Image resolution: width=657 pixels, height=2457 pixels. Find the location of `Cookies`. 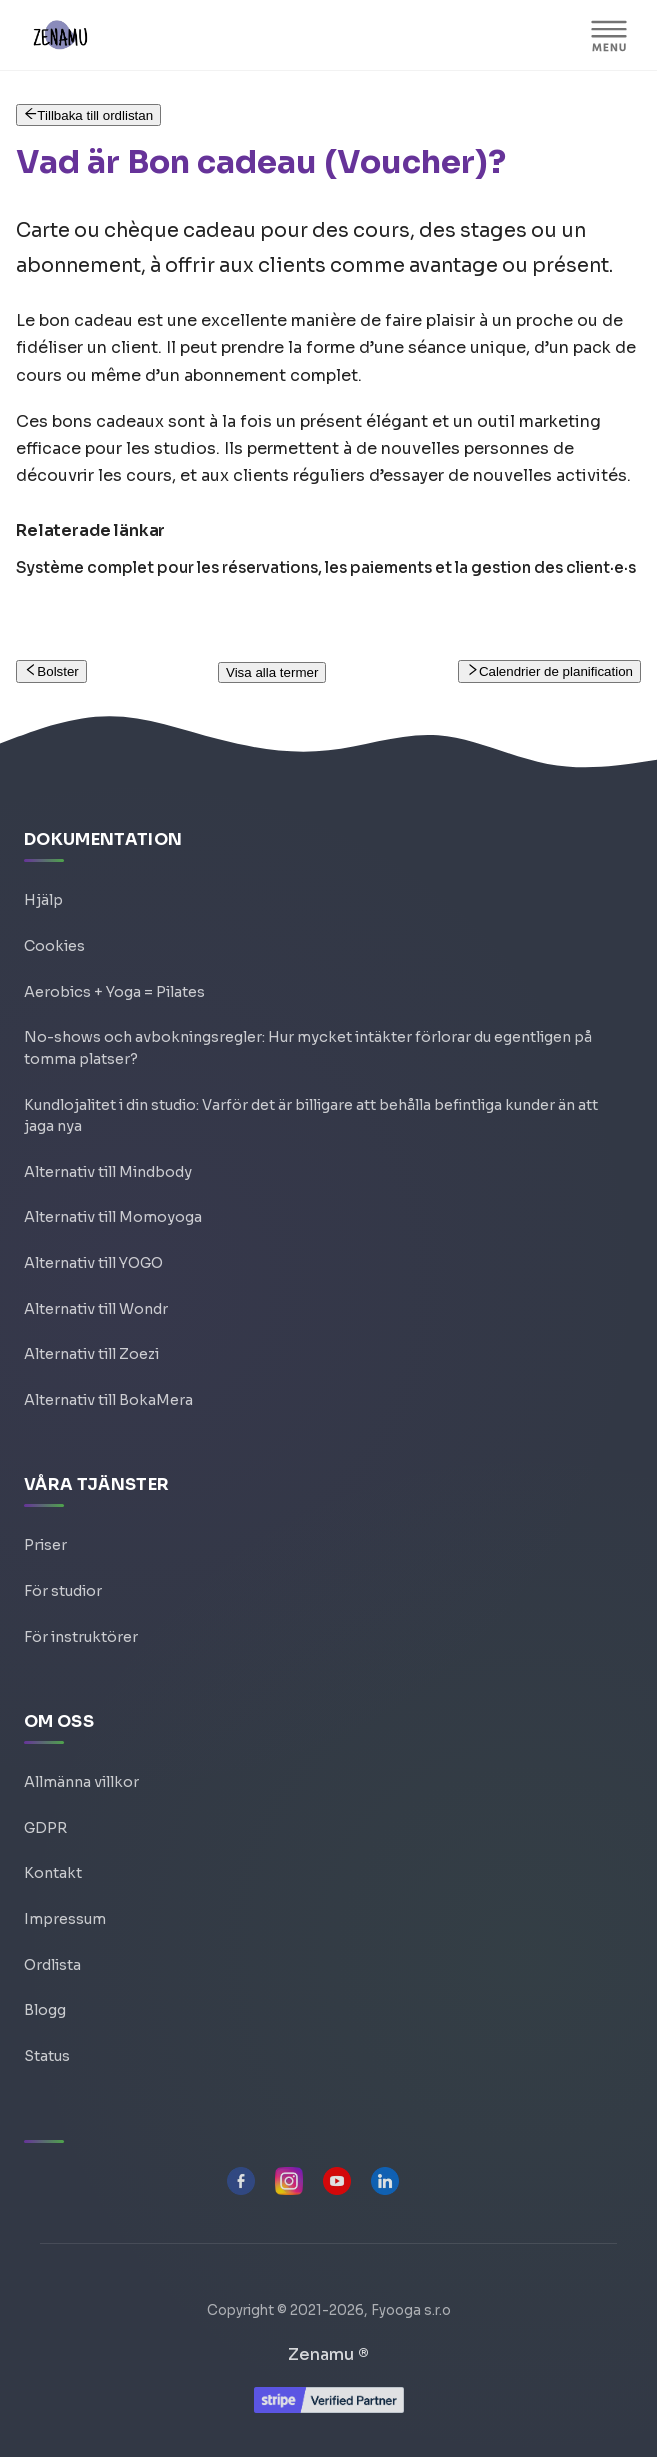

Cookies is located at coordinates (54, 946).